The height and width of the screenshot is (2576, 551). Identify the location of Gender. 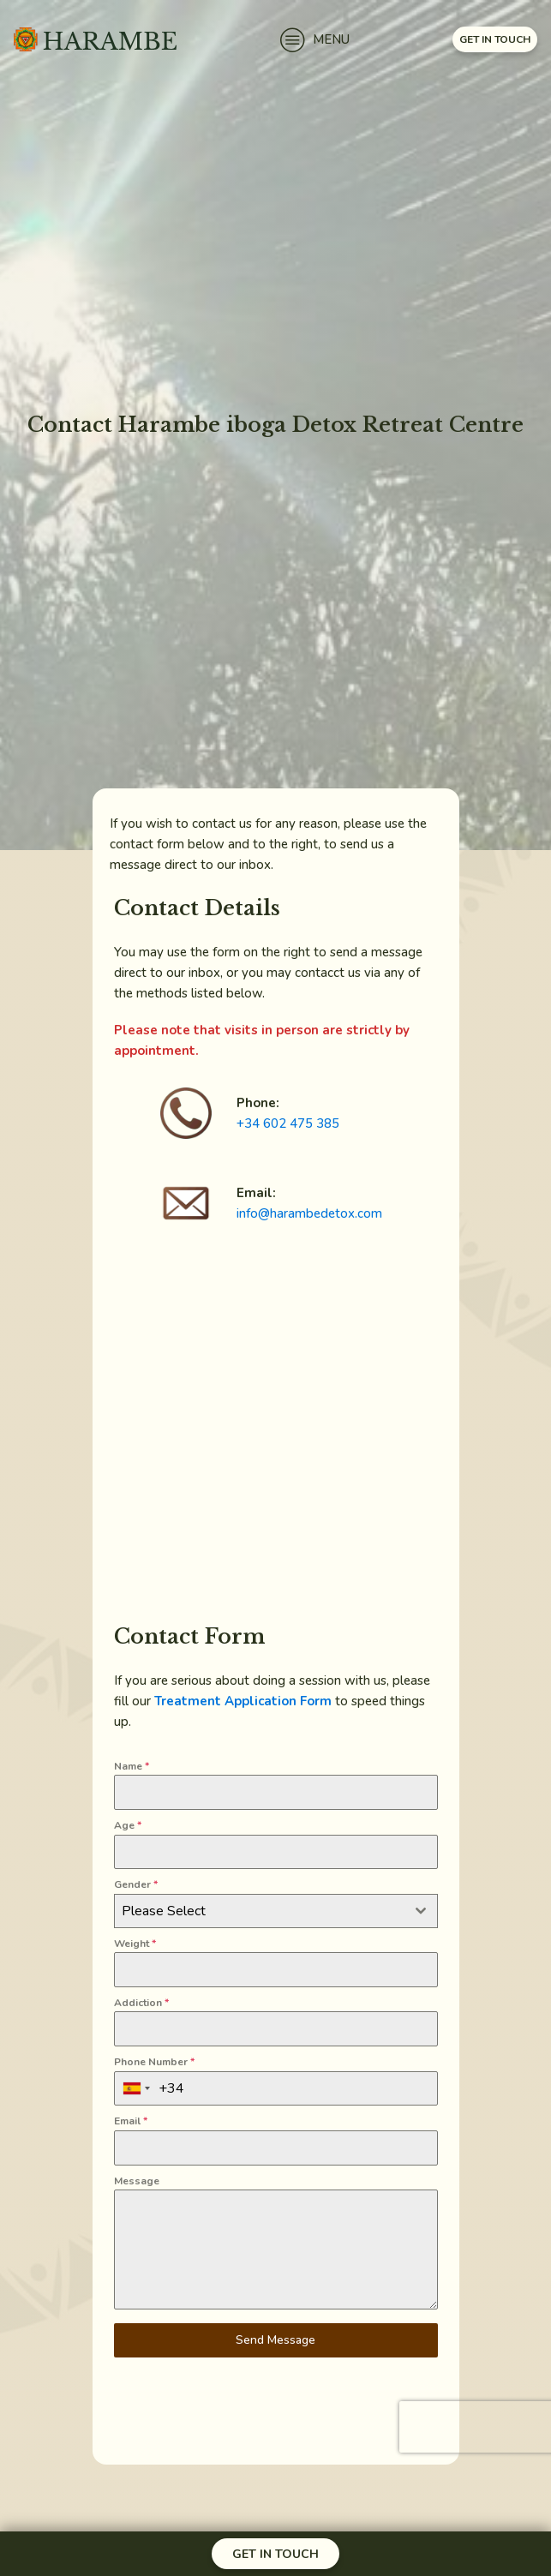
(136, 1884).